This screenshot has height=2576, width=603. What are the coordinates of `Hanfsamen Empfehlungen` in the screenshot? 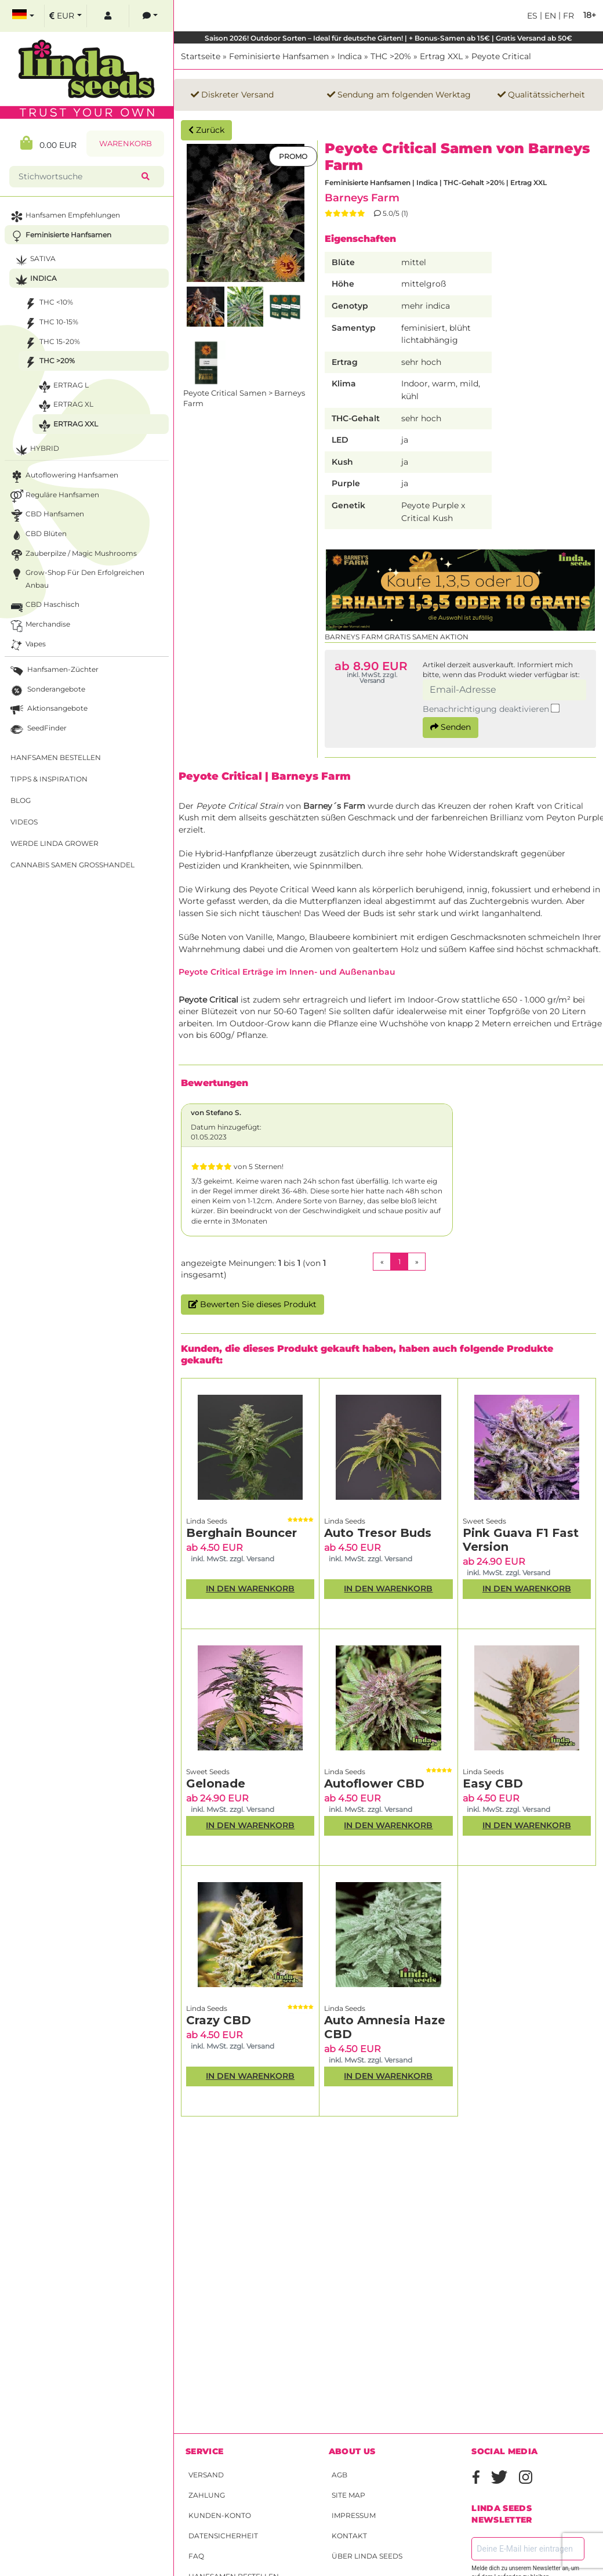 It's located at (64, 217).